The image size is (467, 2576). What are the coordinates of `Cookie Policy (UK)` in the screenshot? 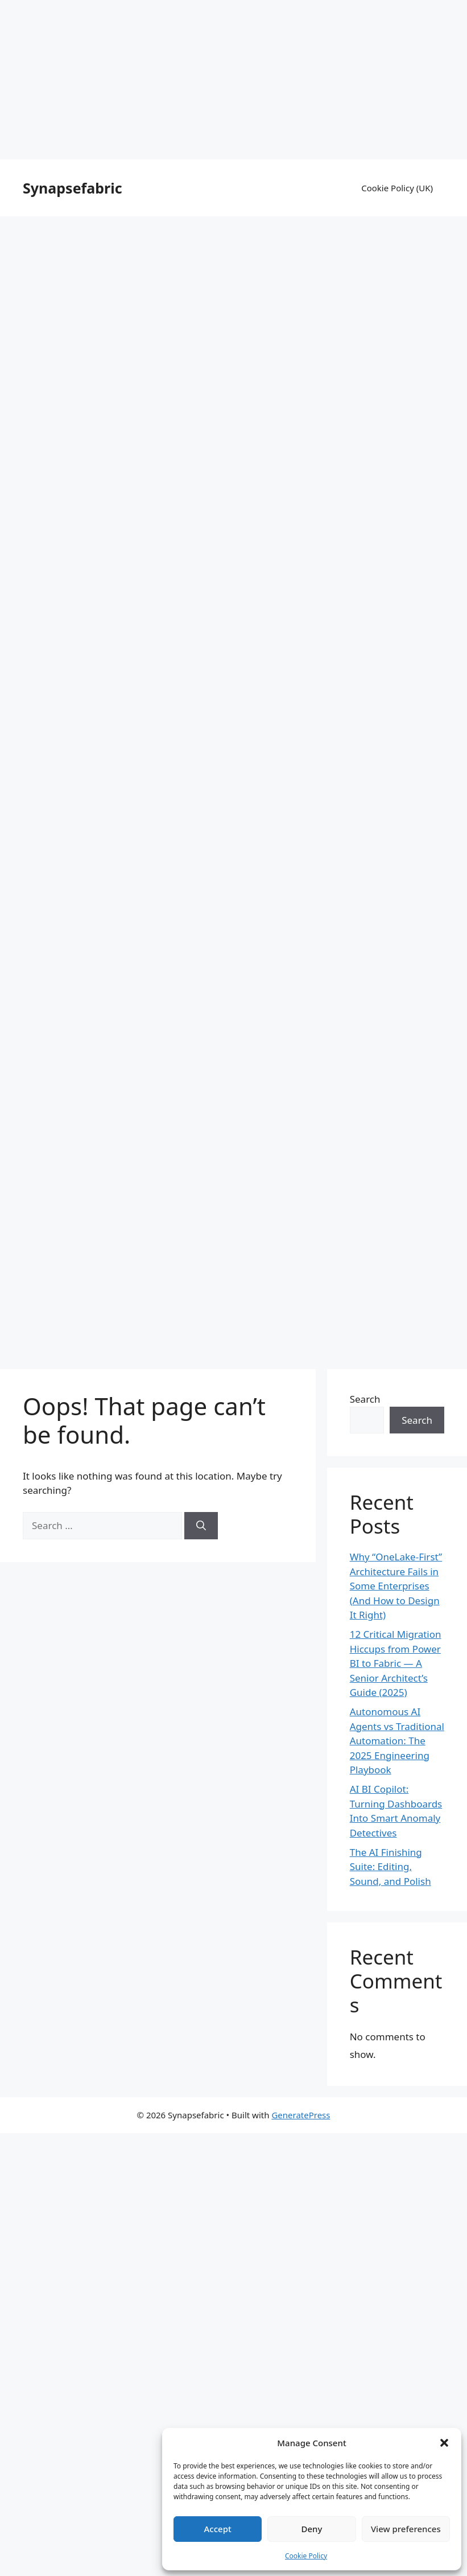 It's located at (397, 188).